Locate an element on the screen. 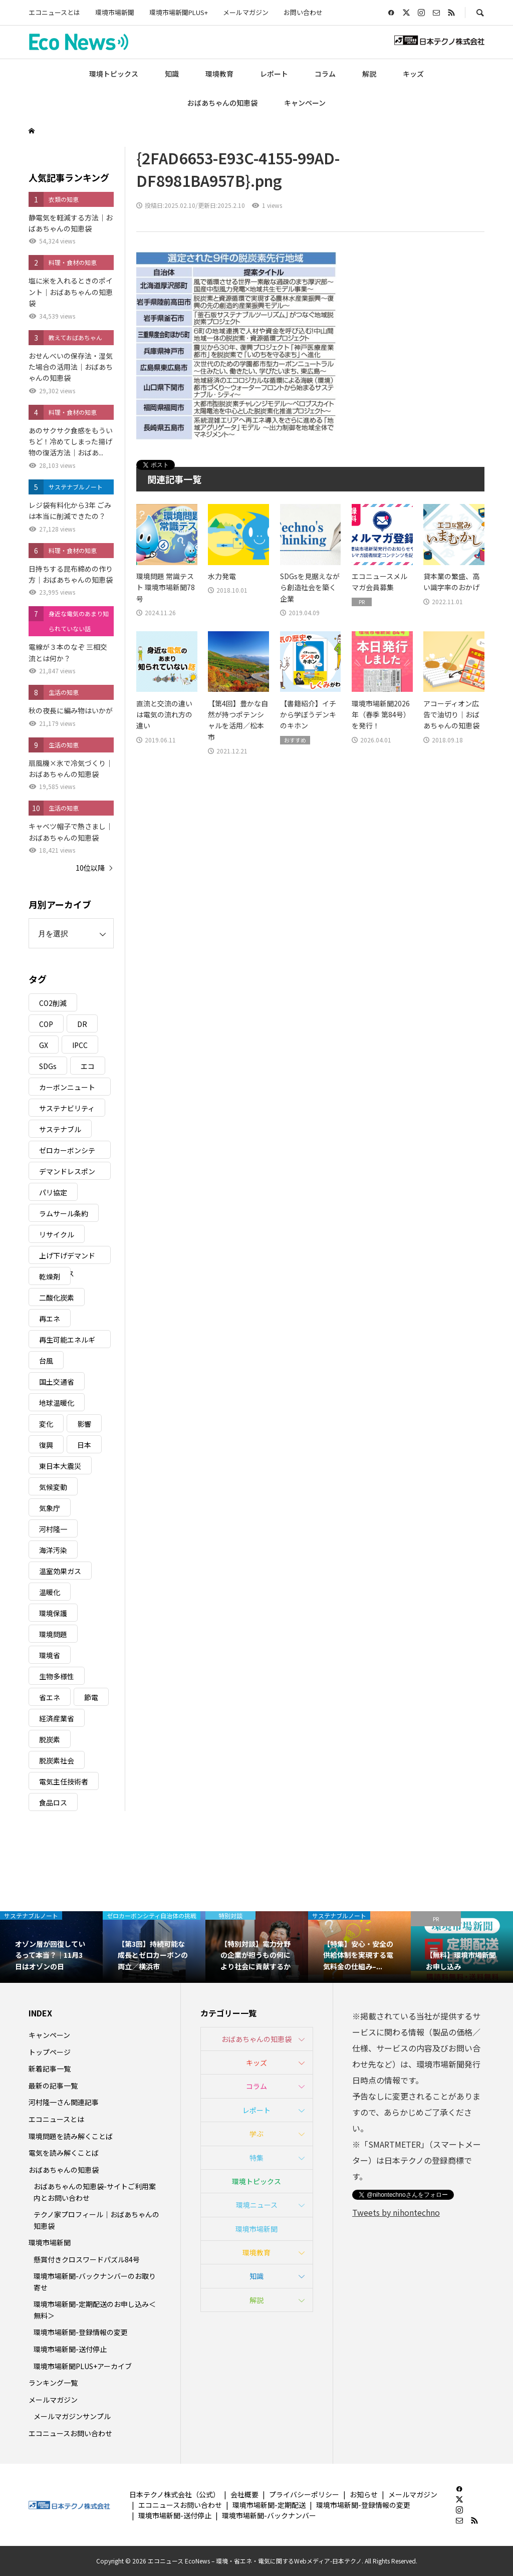 This screenshot has height=2576, width=513. 新着記事一覧 is located at coordinates (50, 2069).